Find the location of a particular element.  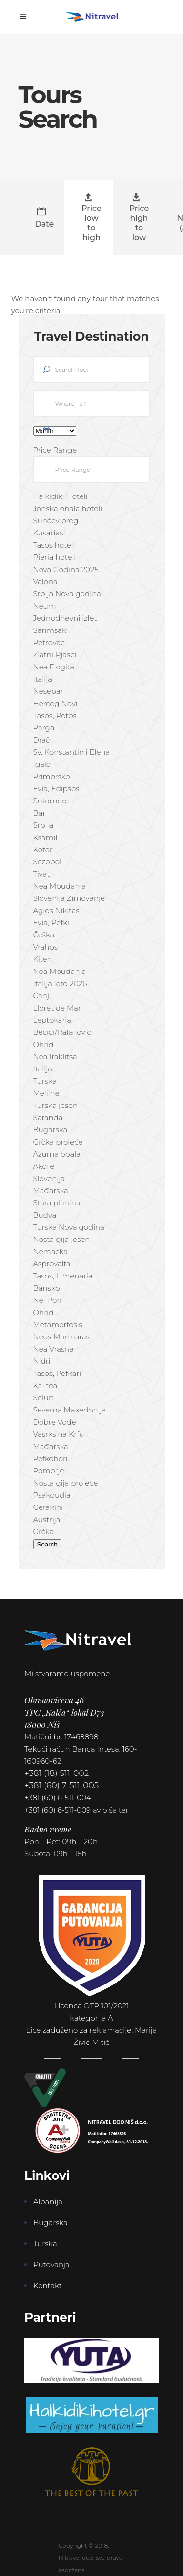

Turska is located at coordinates (45, 2243).